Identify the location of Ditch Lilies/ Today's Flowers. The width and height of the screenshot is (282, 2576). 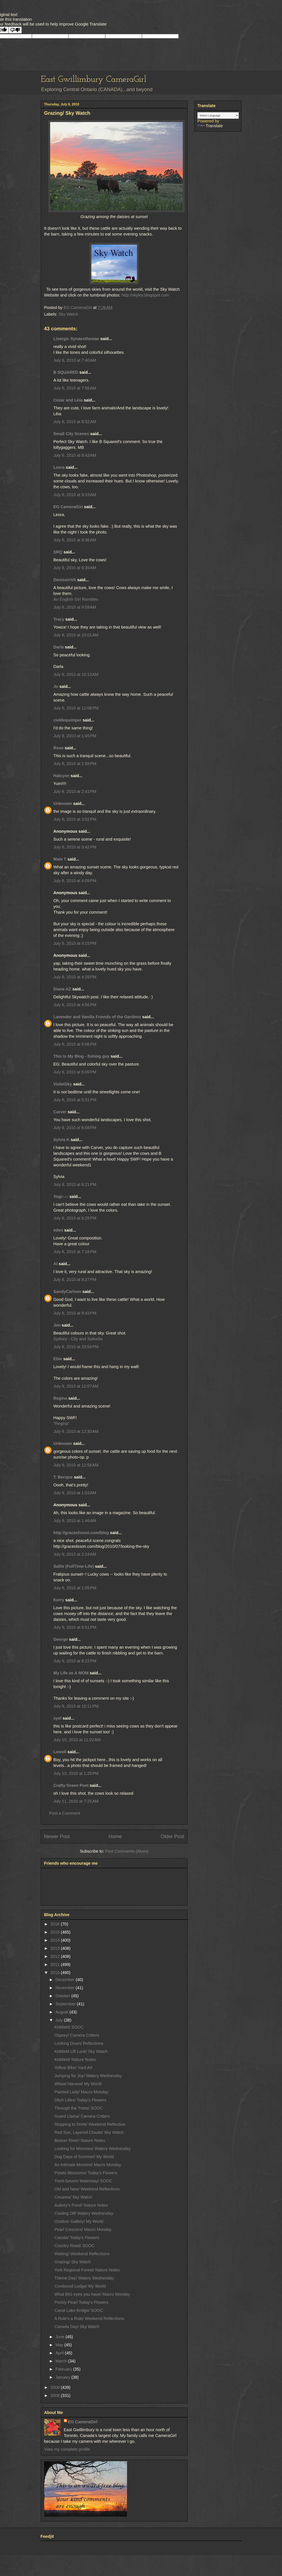
(80, 2100).